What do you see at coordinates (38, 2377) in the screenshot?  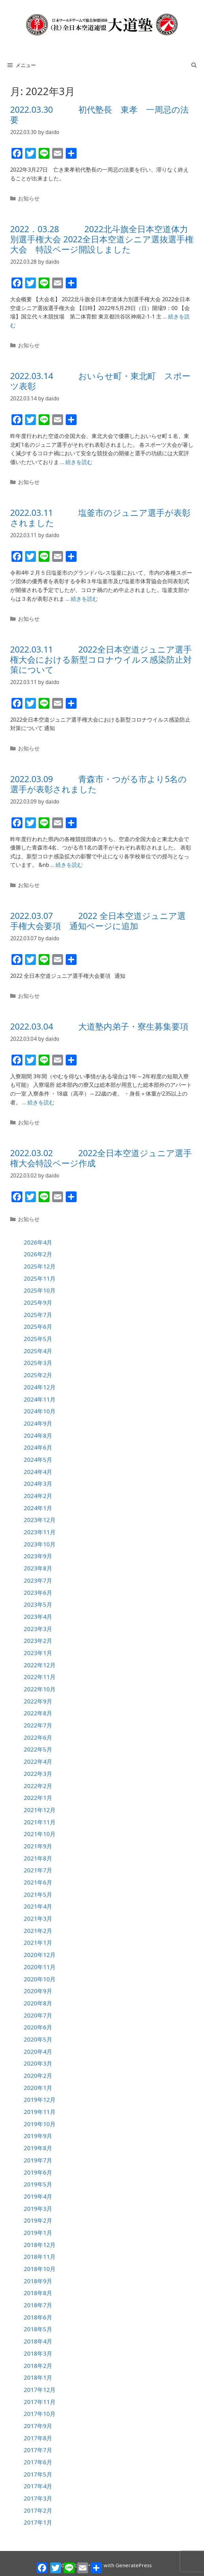 I see `2018年1月` at bounding box center [38, 2377].